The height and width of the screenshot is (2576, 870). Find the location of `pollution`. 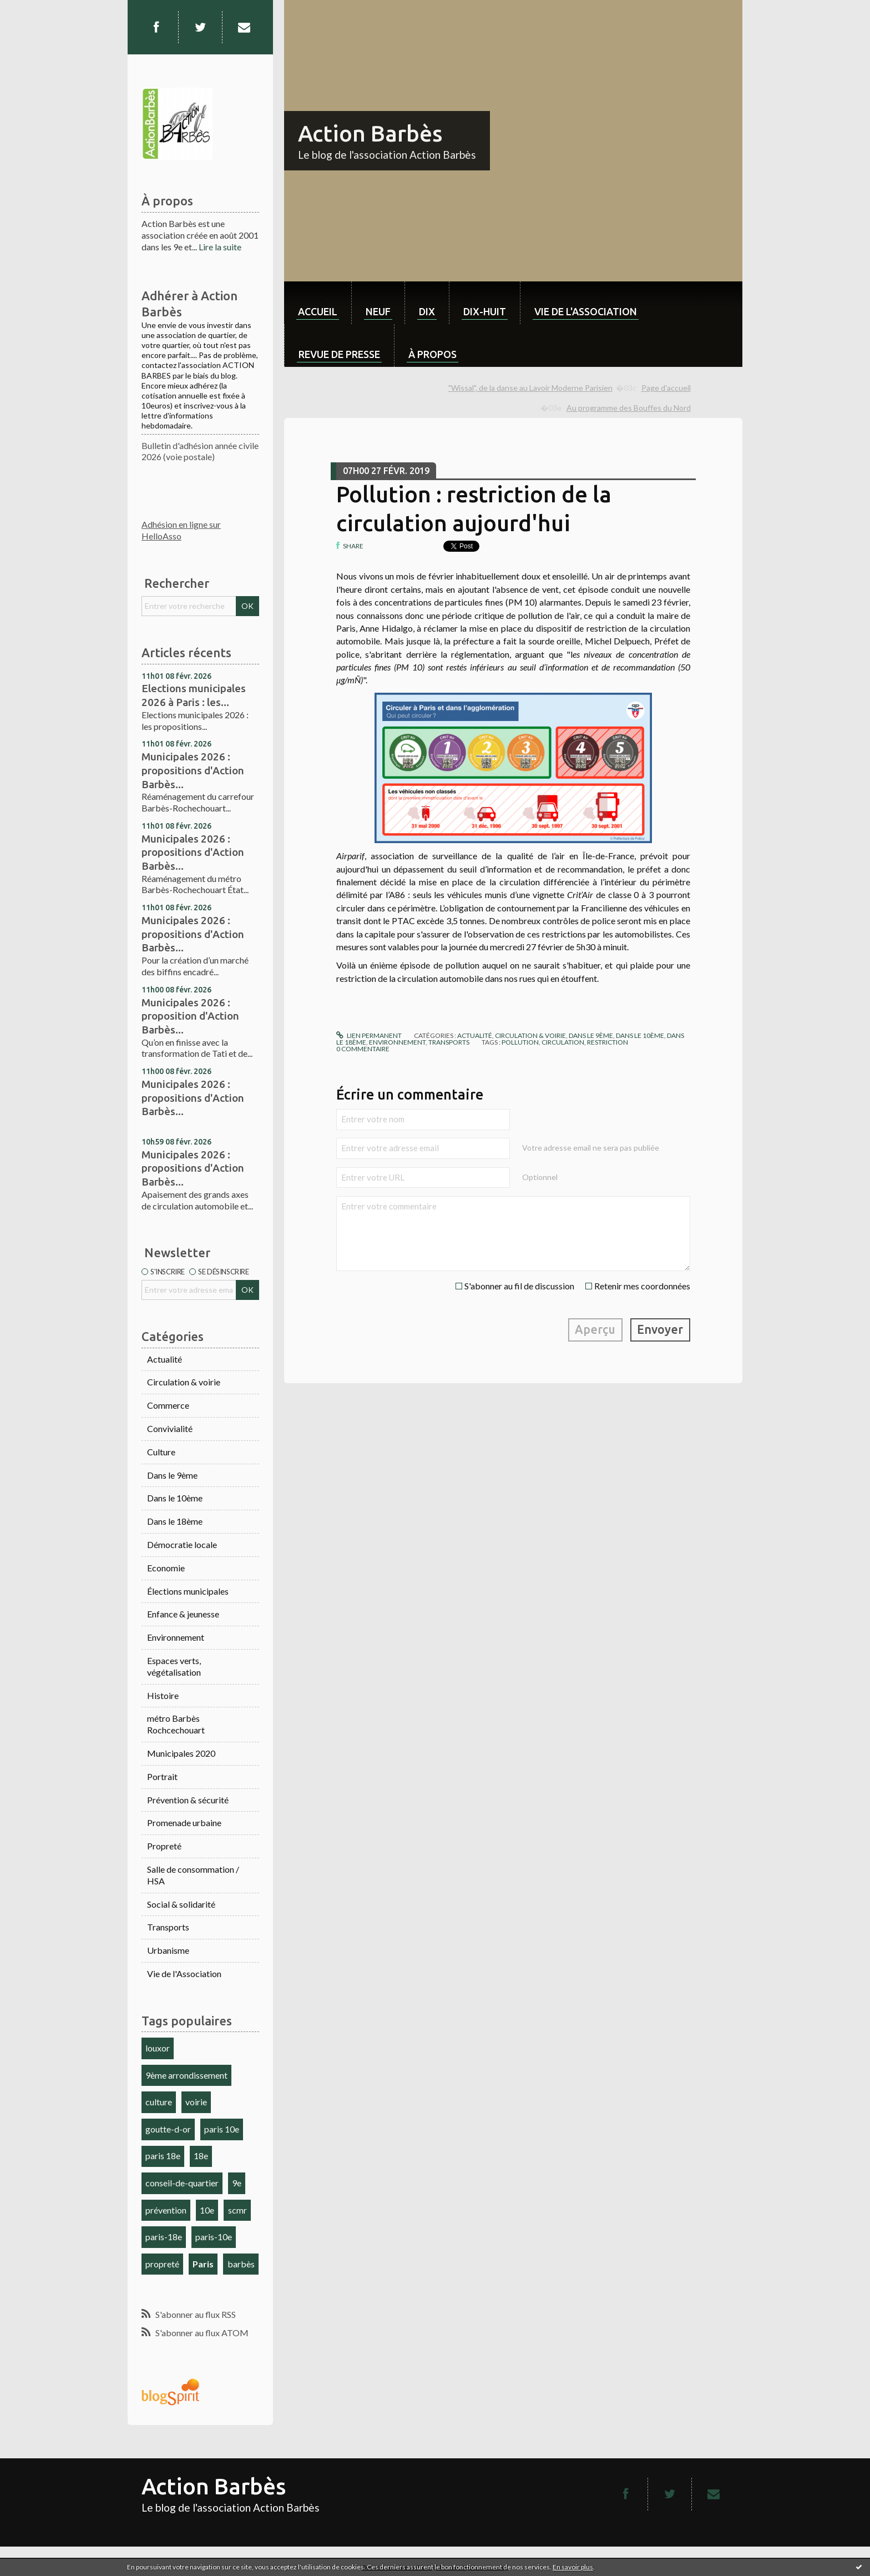

pollution is located at coordinates (520, 1042).